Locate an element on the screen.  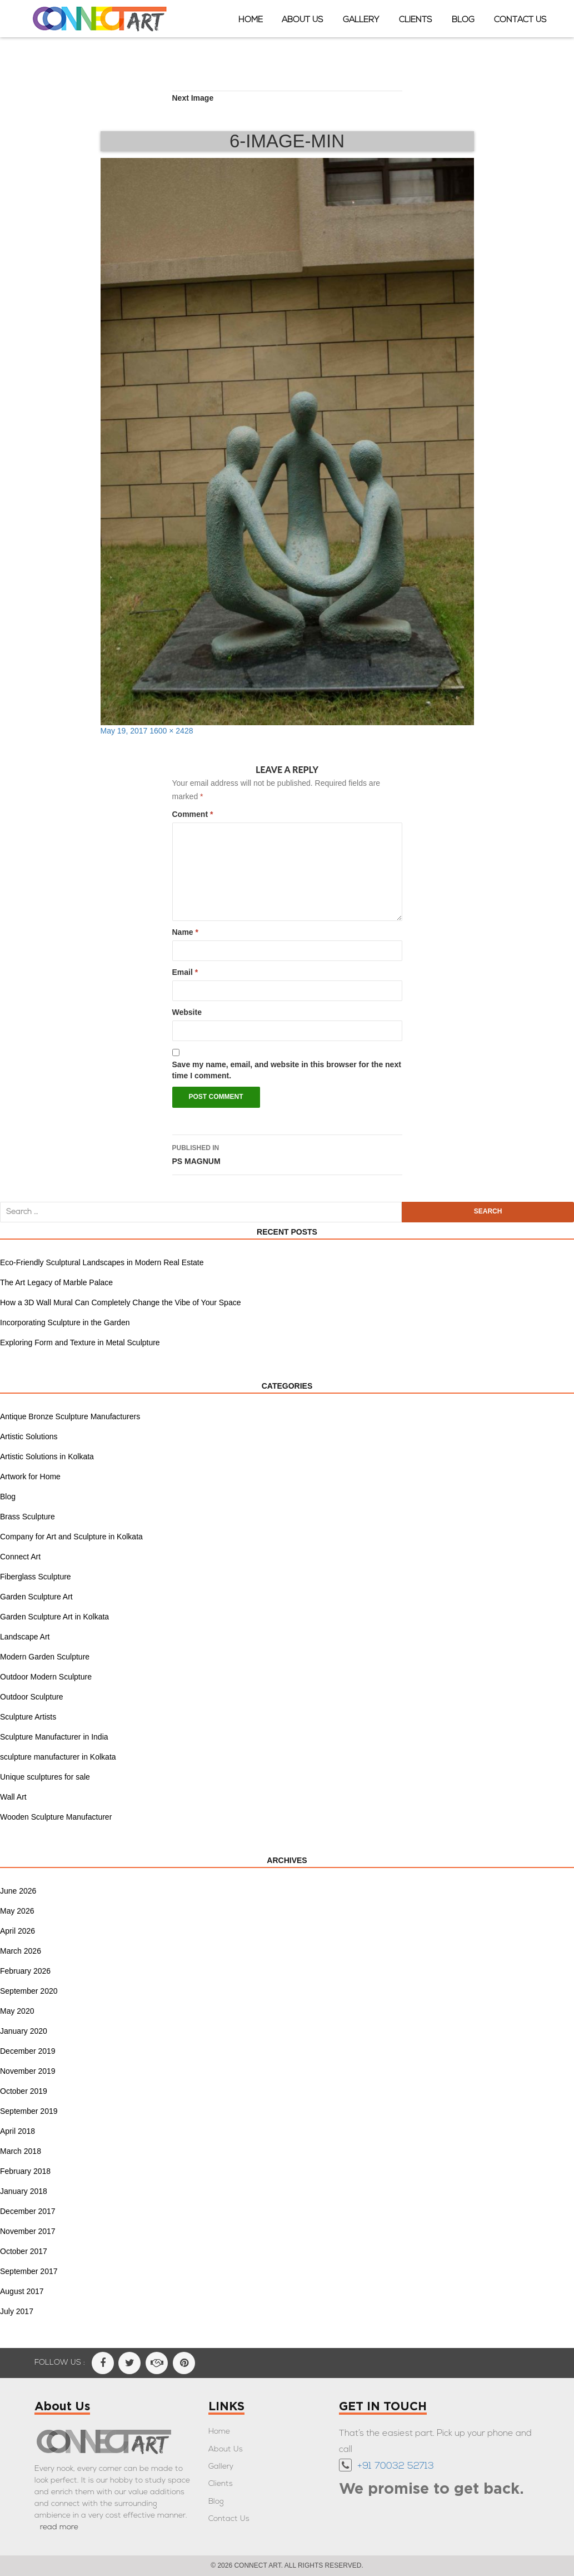
December 2017 is located at coordinates (28, 2211).